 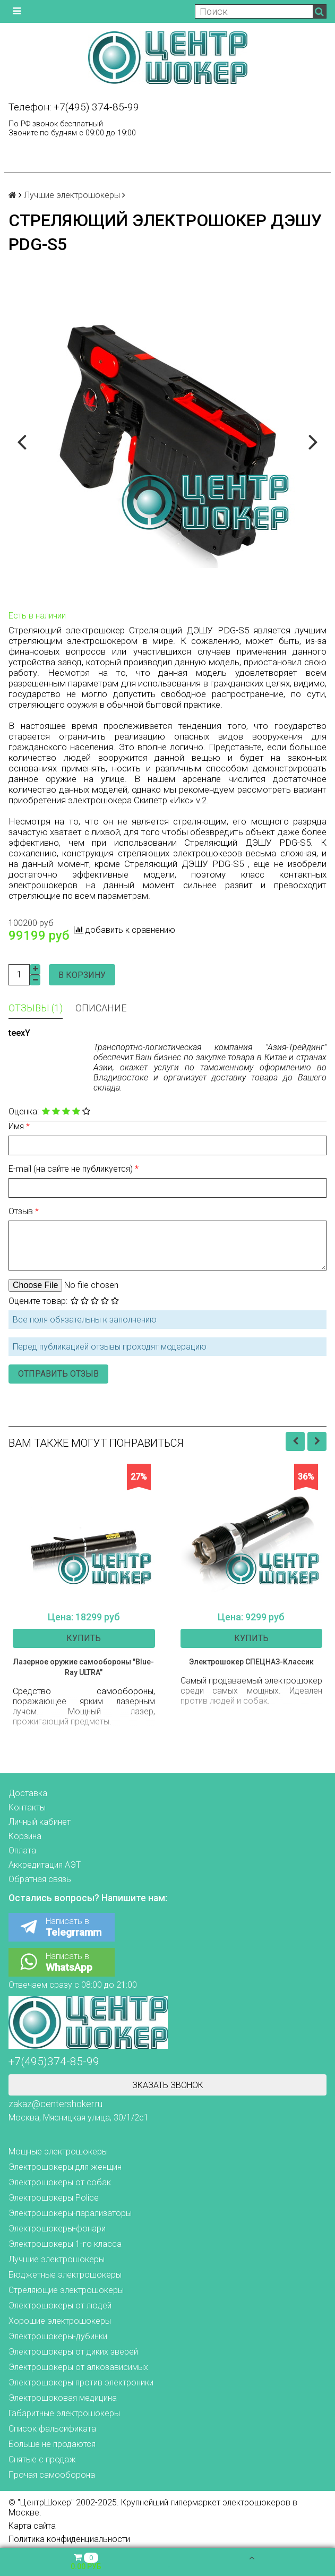 What do you see at coordinates (39, 1879) in the screenshot?
I see `Обратная связь` at bounding box center [39, 1879].